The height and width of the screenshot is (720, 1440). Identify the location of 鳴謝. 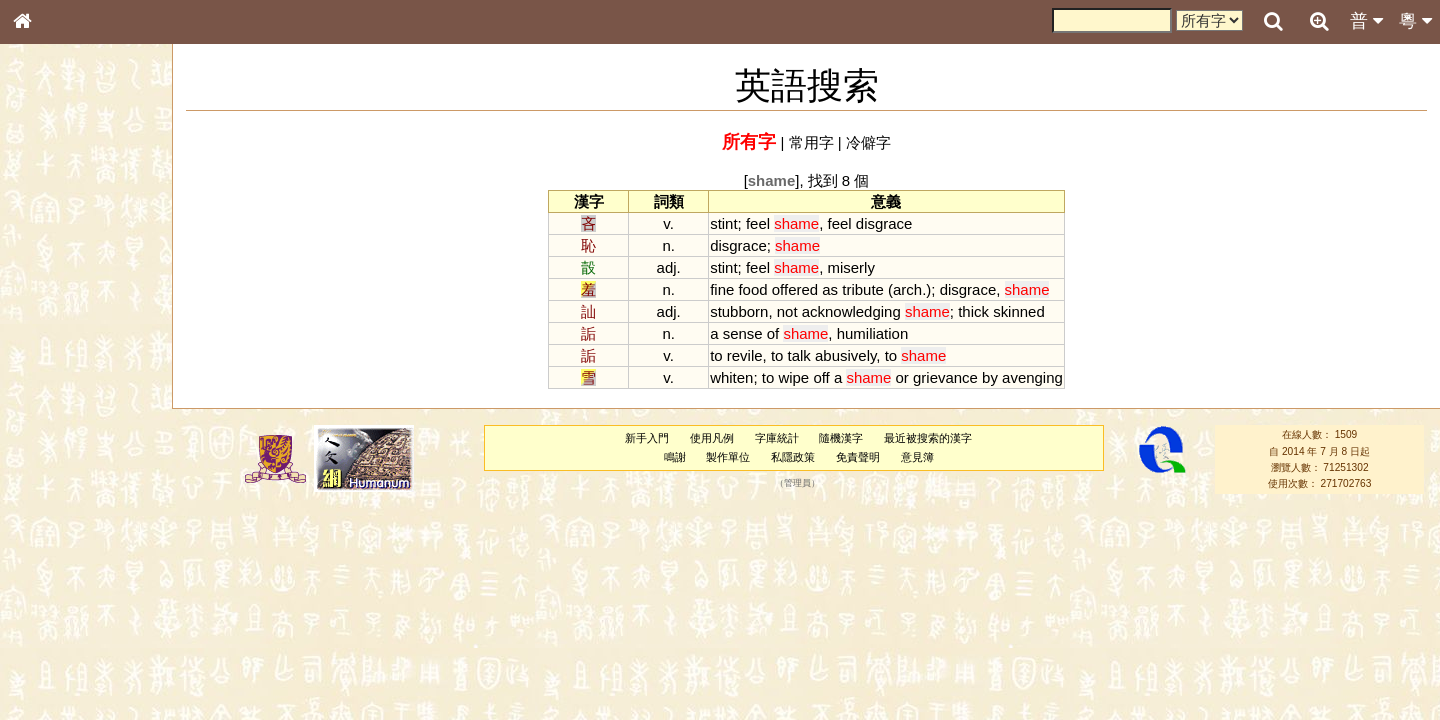
(675, 457).